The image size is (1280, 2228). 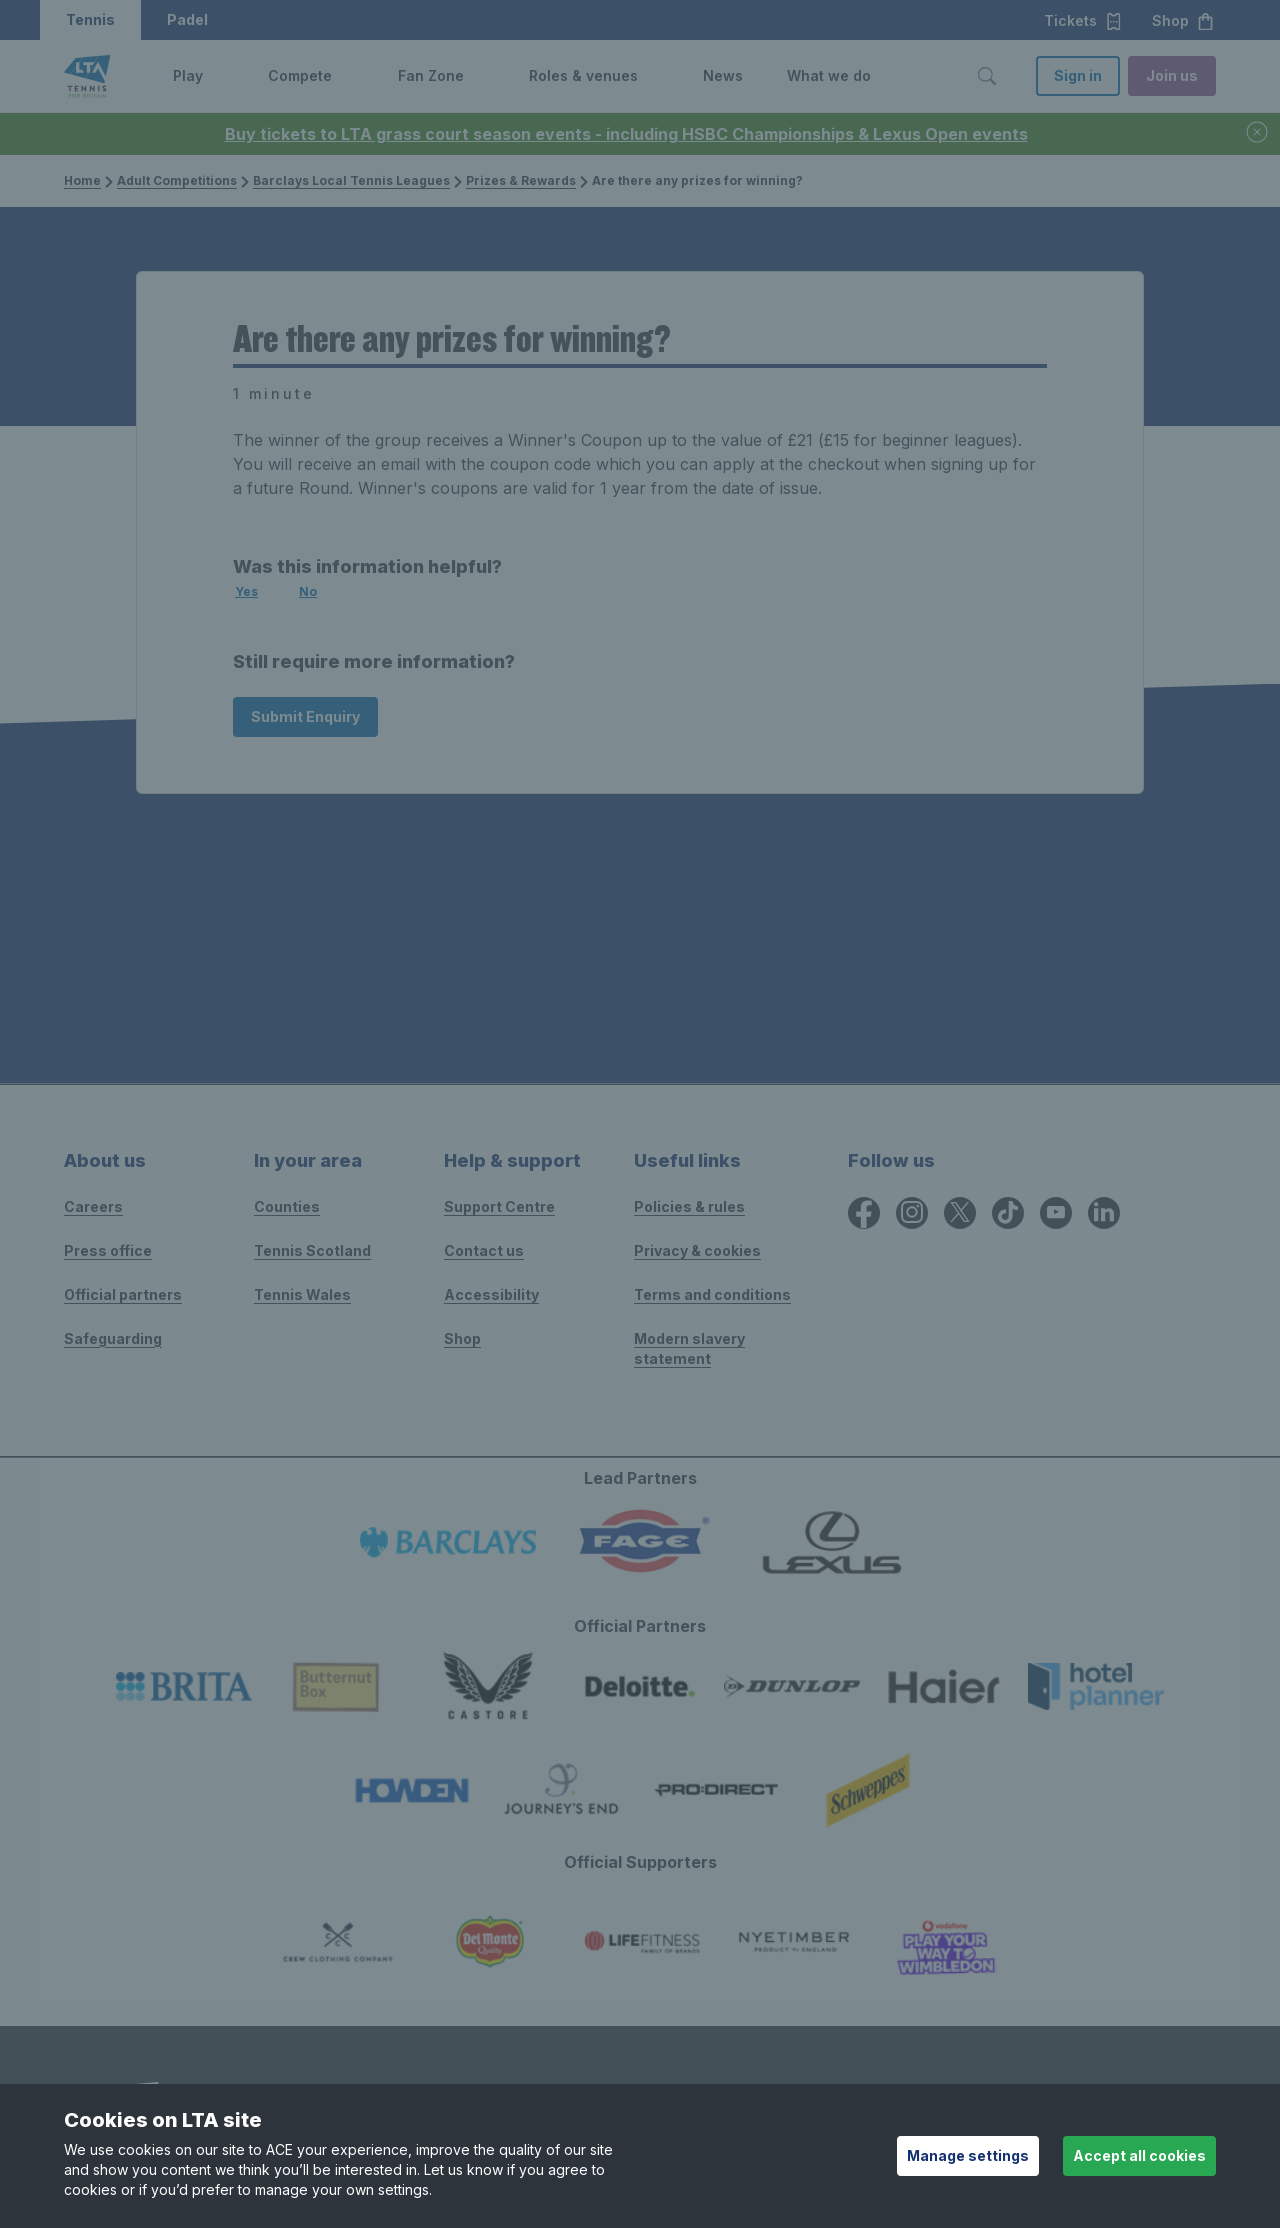 I want to click on Accept all cookies, so click(x=1139, y=2155).